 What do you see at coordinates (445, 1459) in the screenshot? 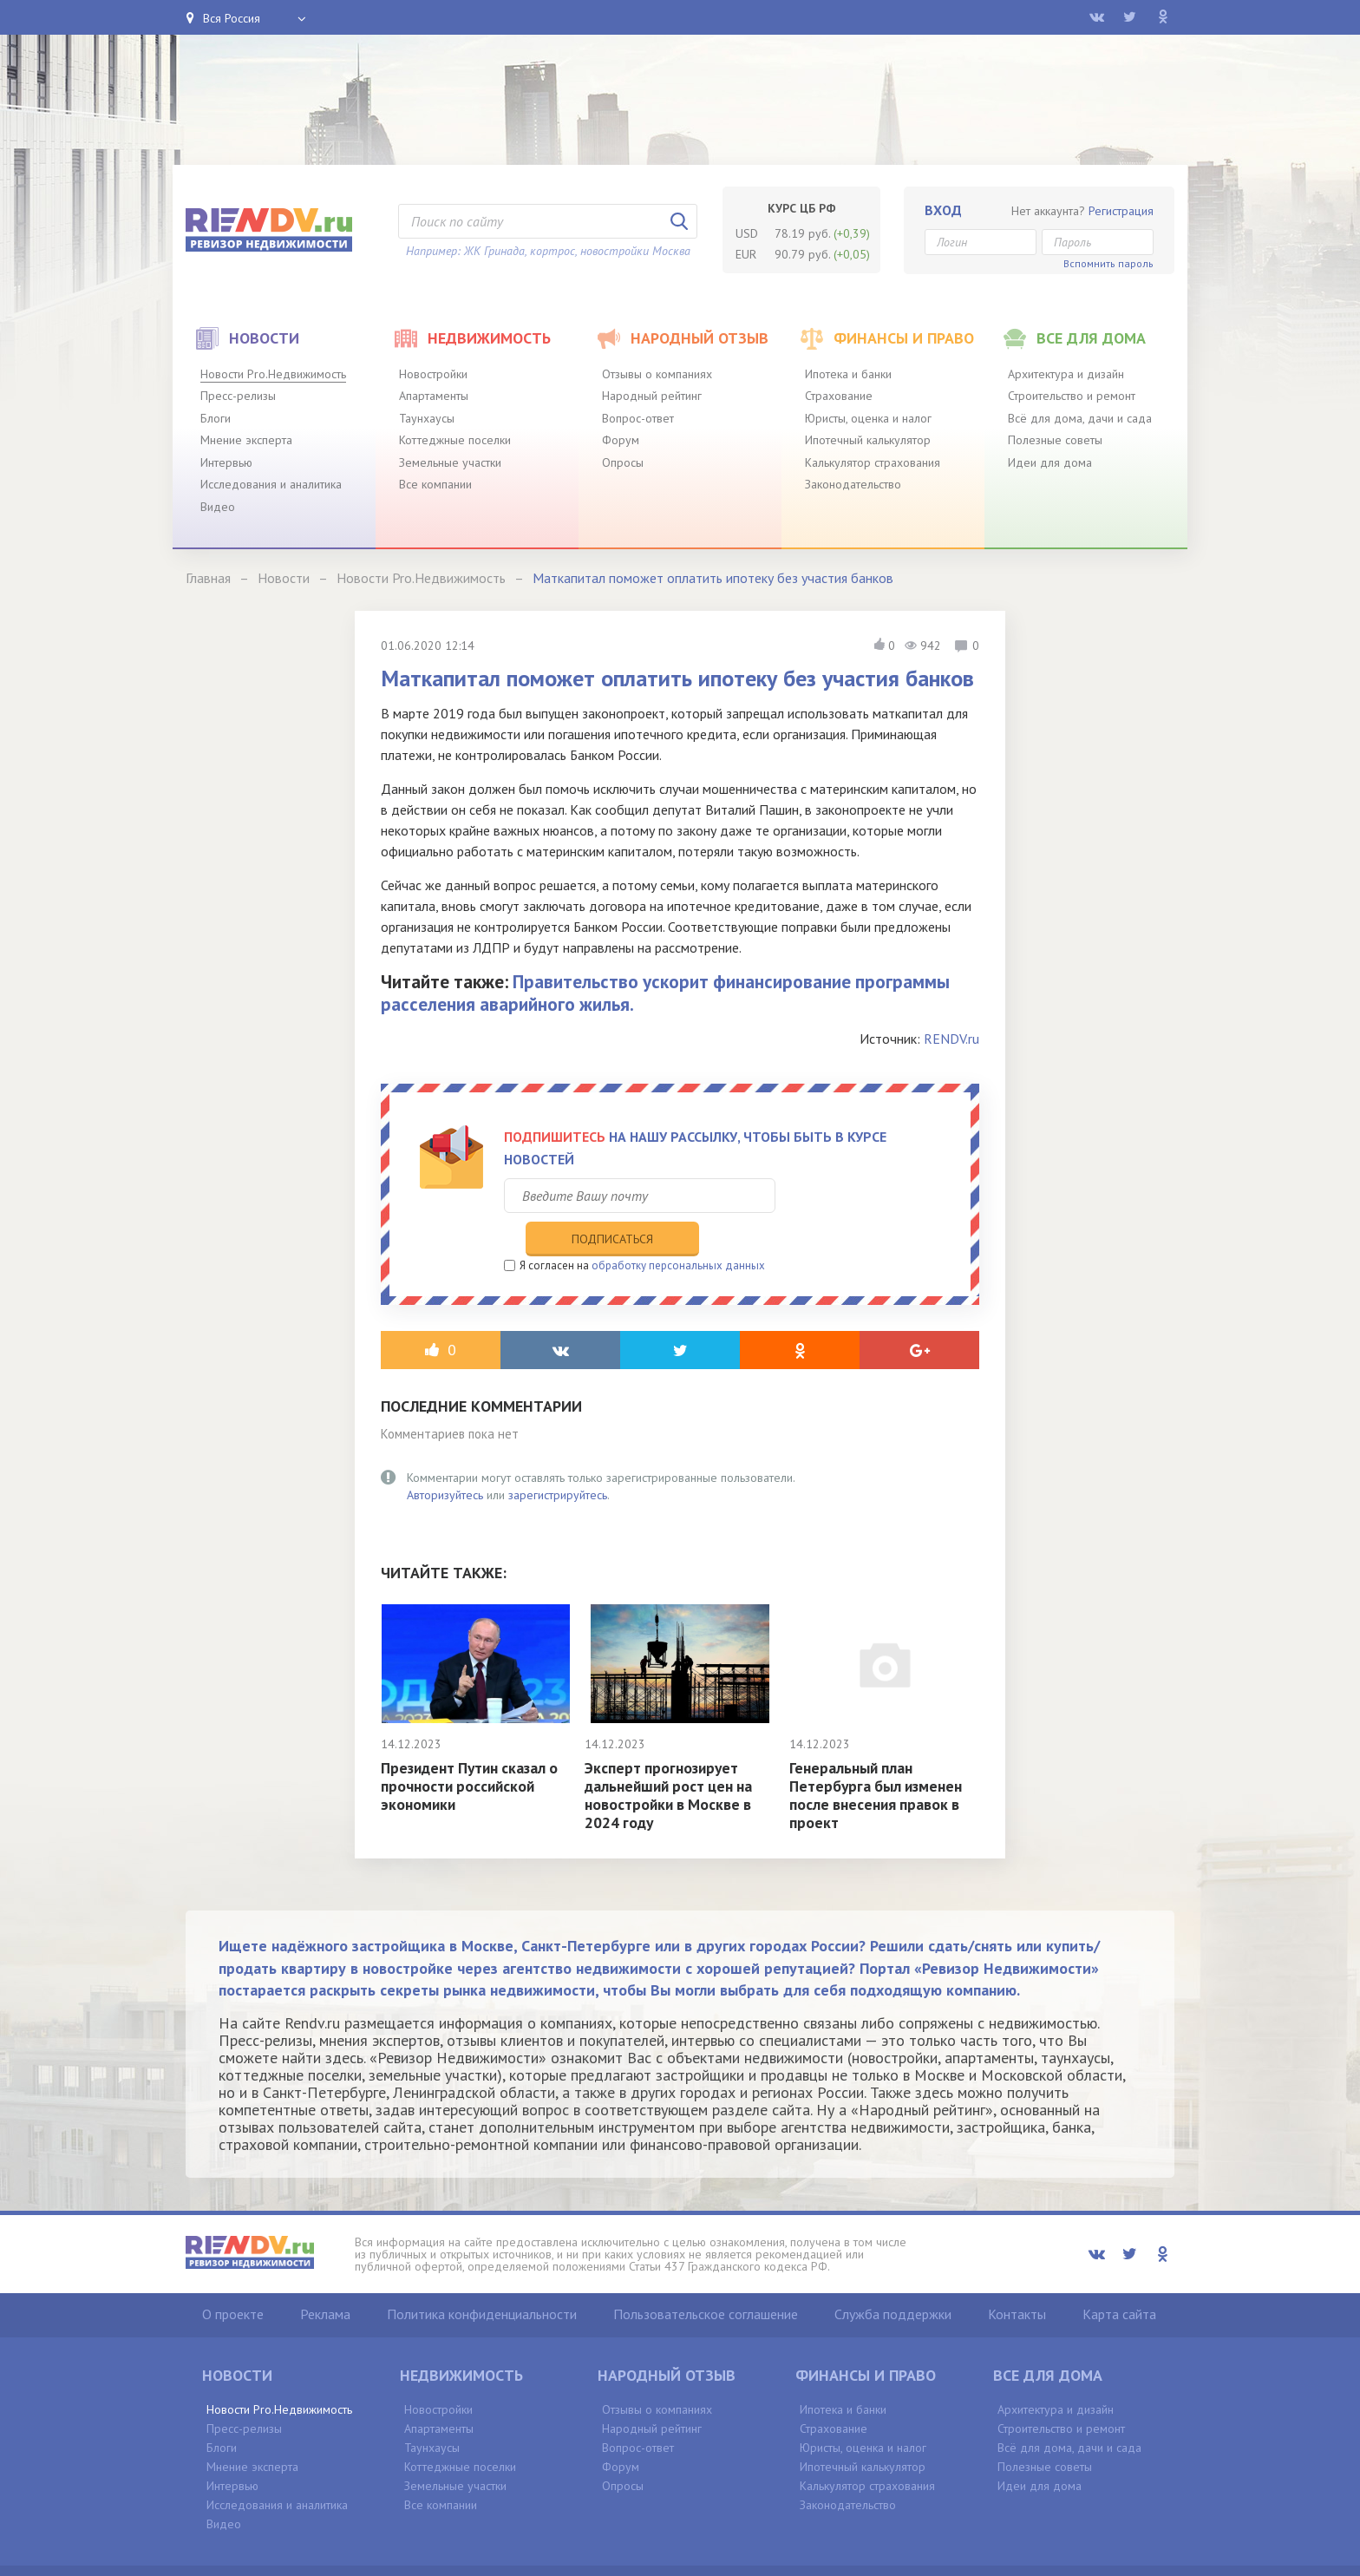
I see `Авторизуйтесь` at bounding box center [445, 1459].